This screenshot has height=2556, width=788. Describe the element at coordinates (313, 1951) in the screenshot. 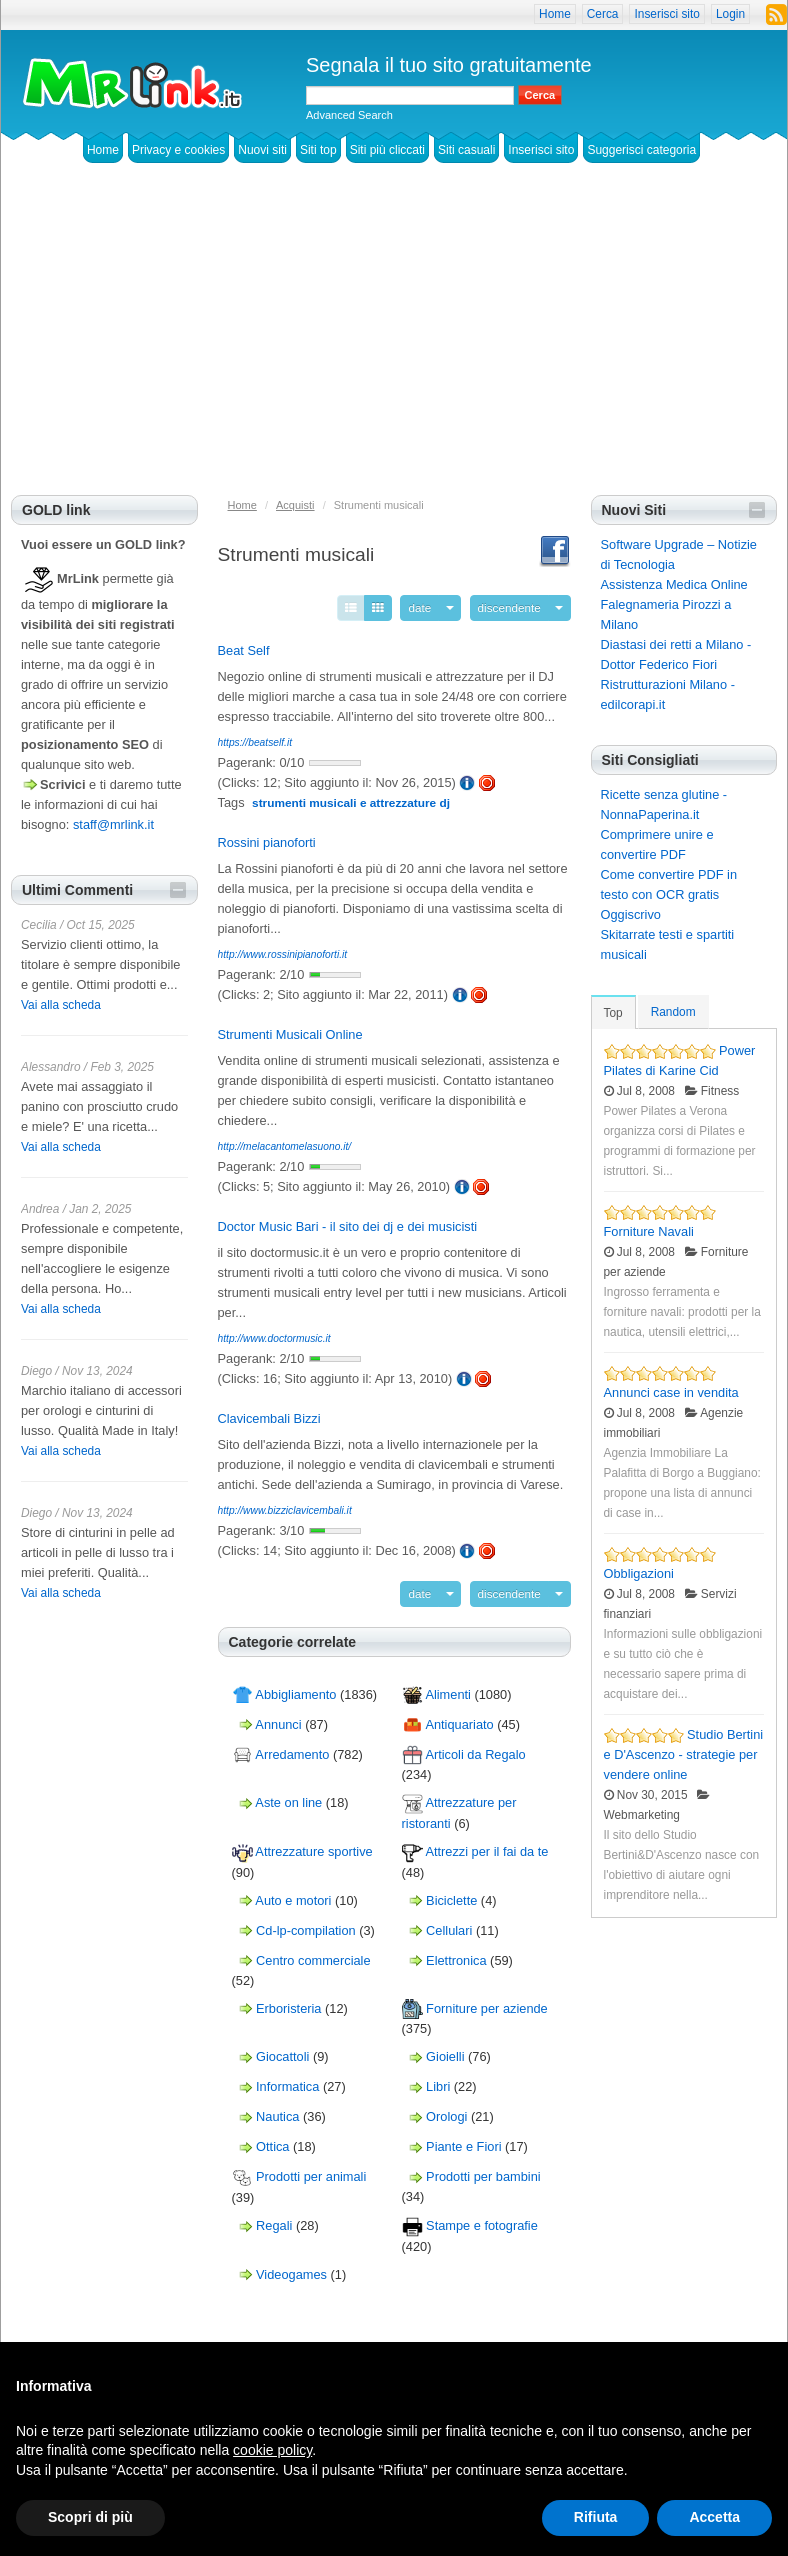

I see `Centro commerciale` at that location.